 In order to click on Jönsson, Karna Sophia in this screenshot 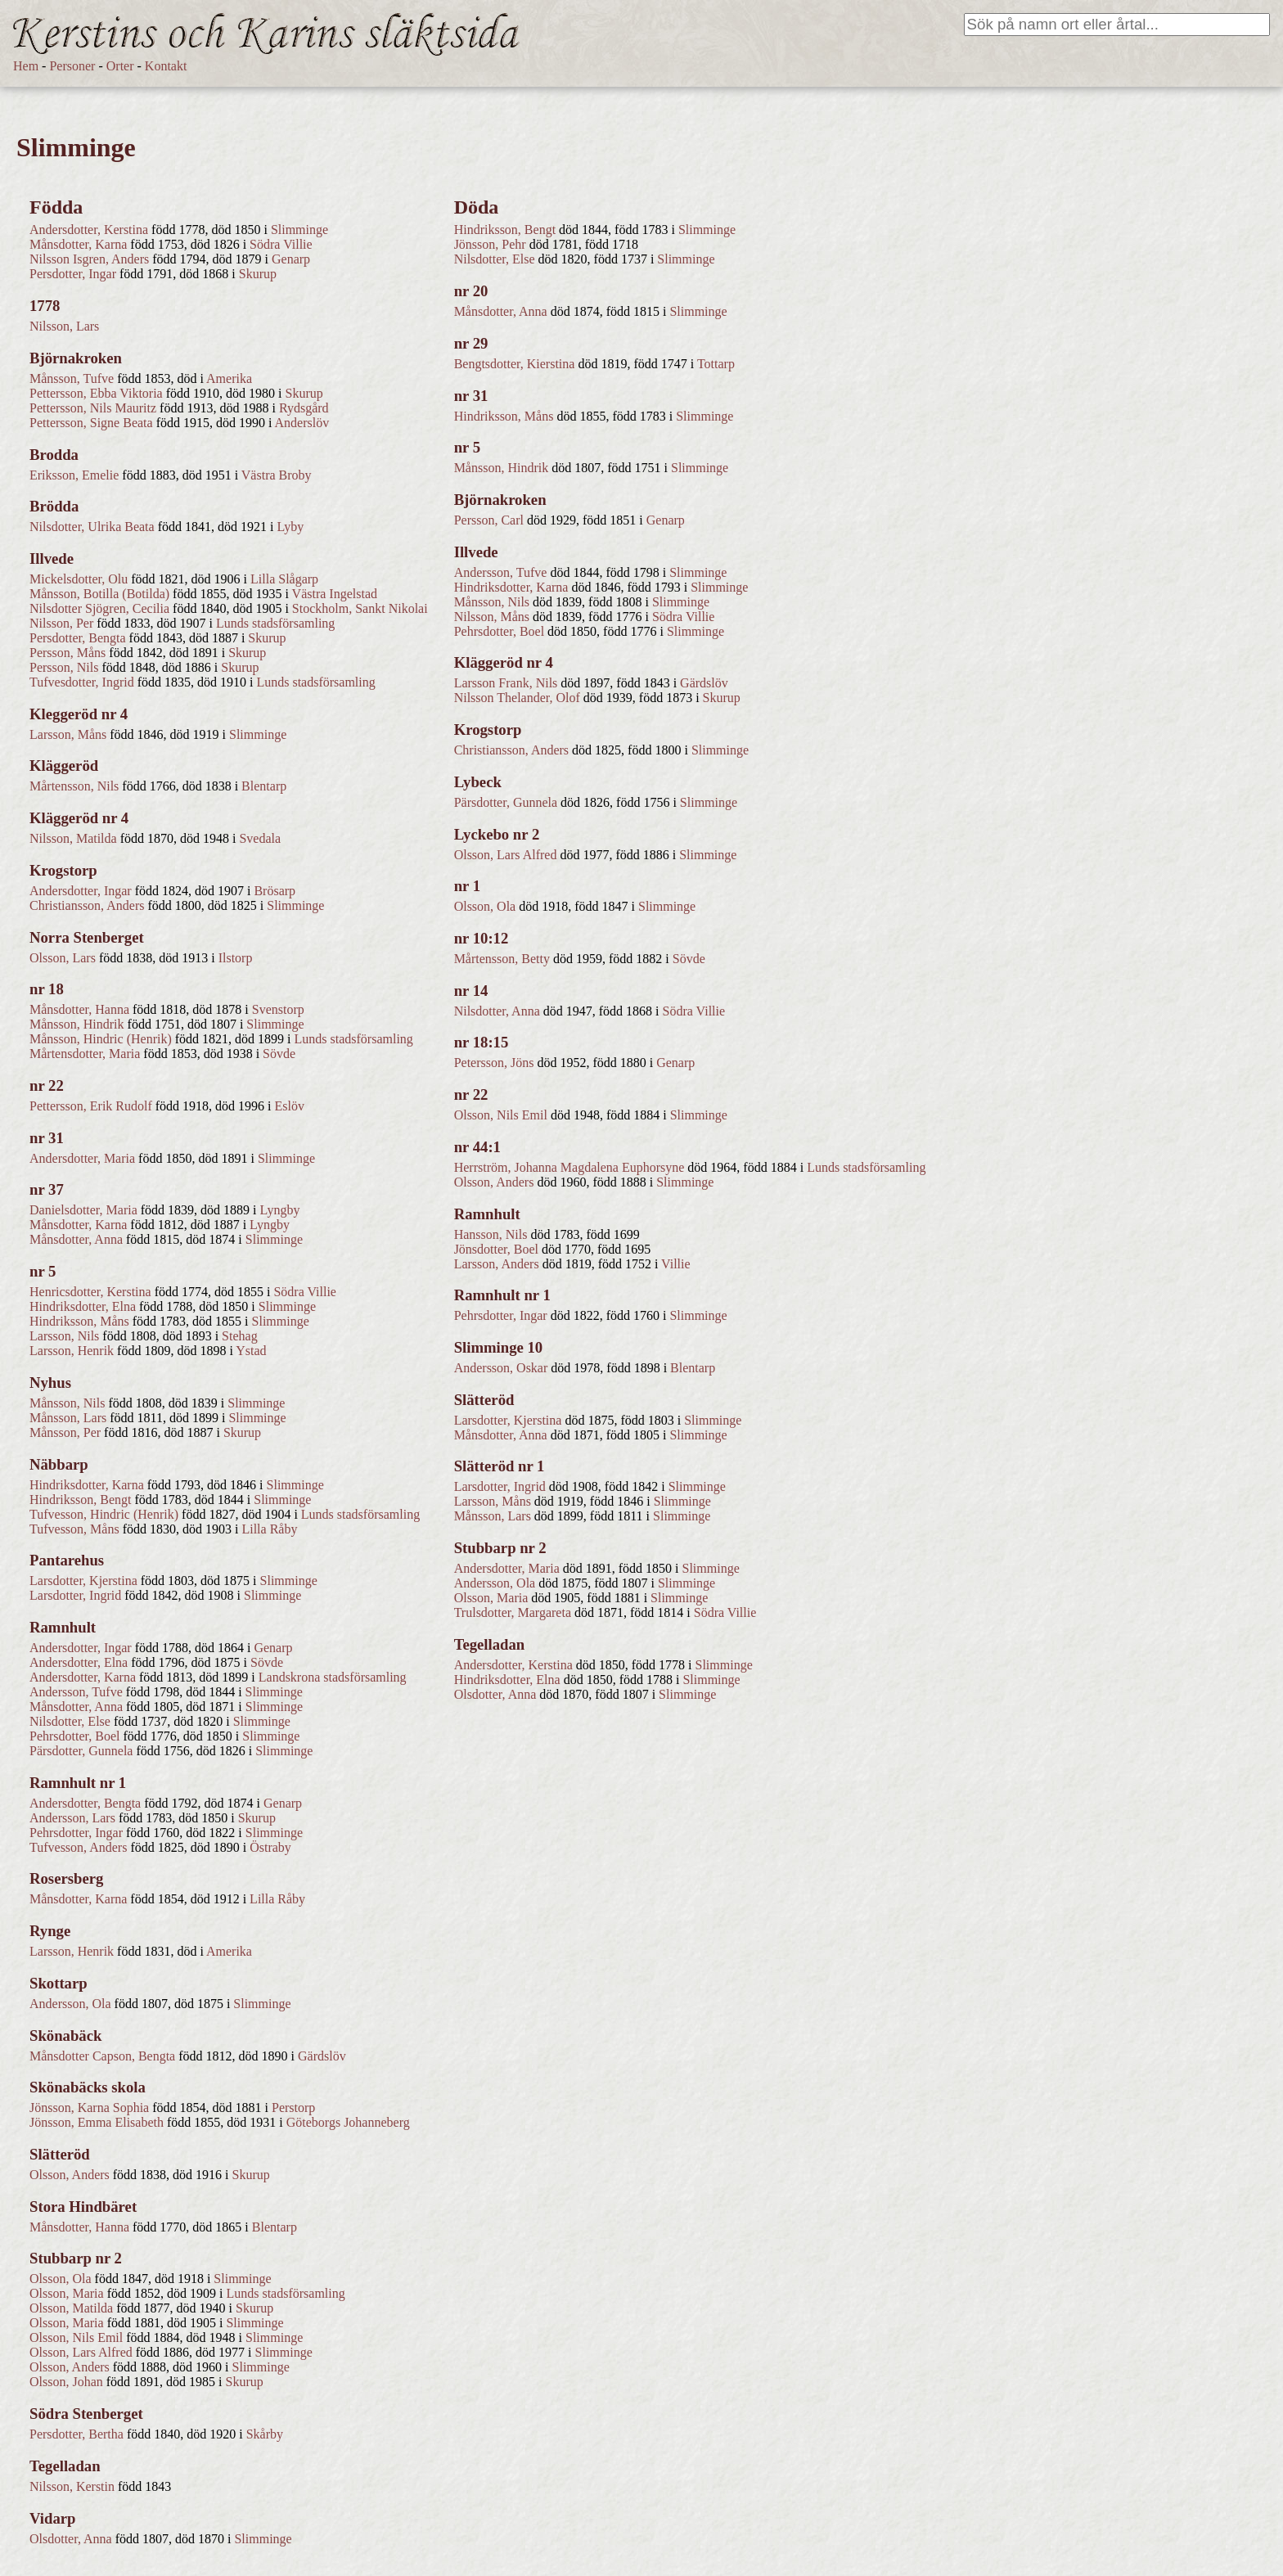, I will do `click(89, 2107)`.